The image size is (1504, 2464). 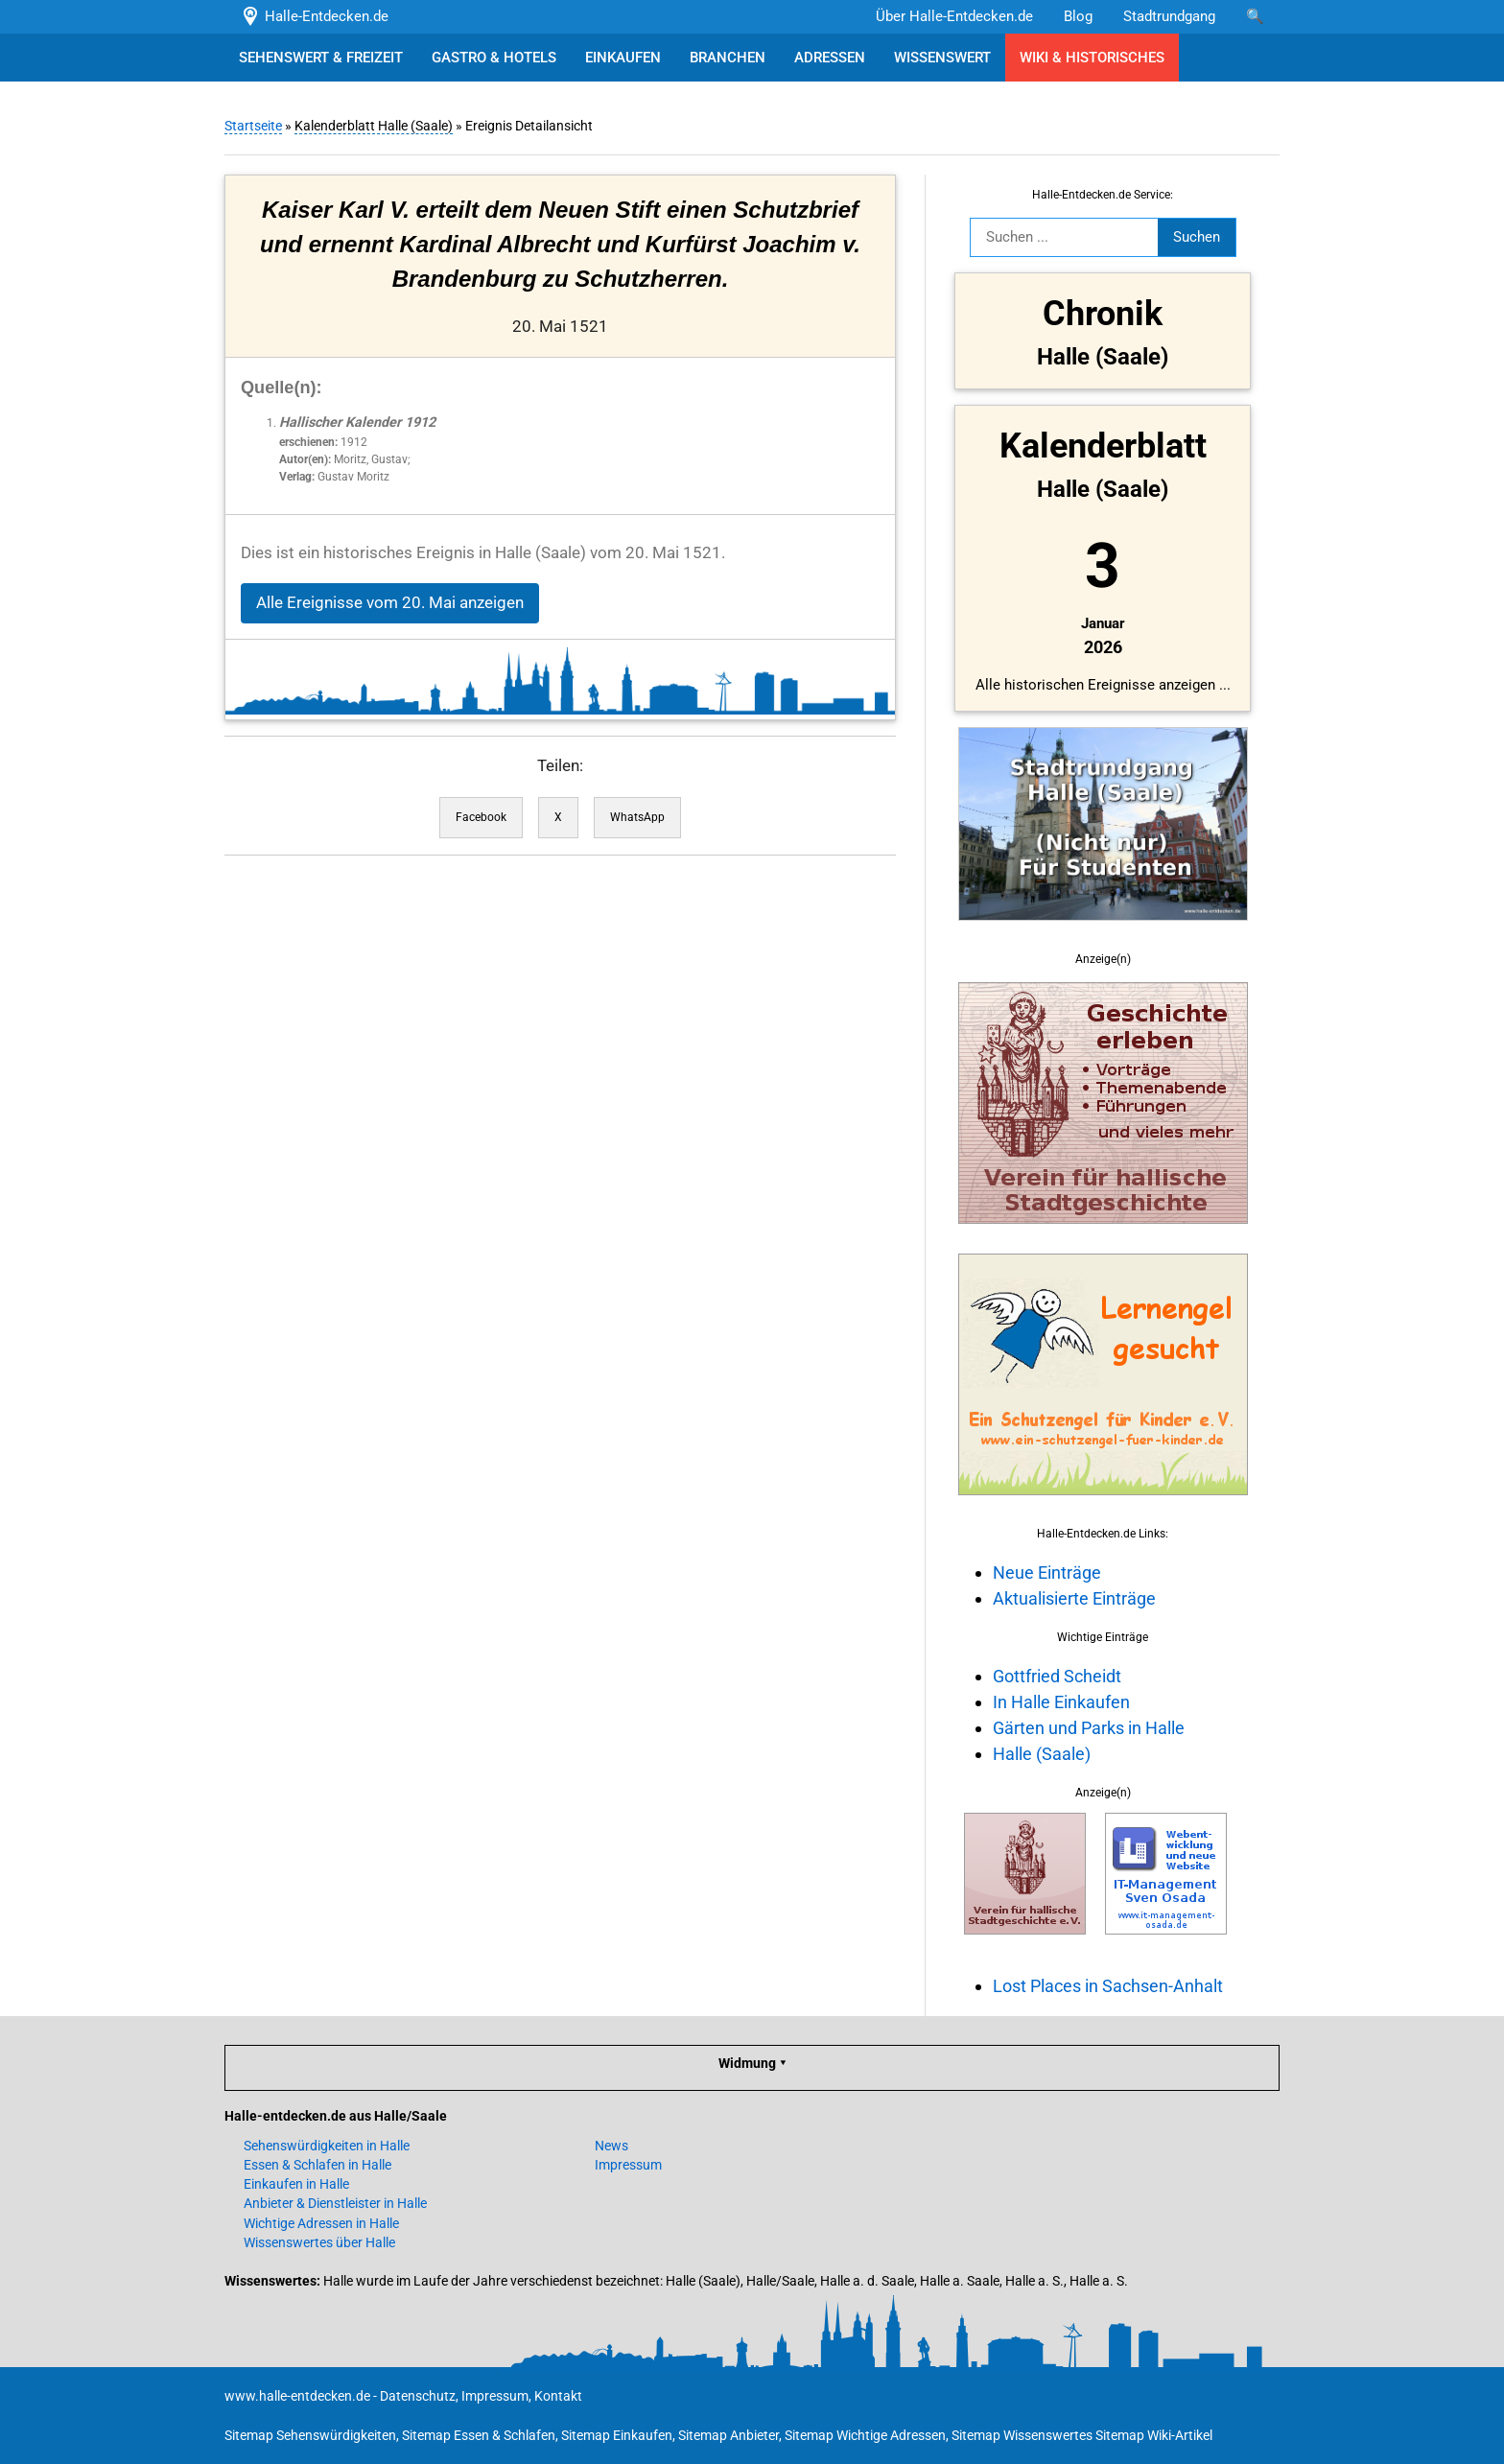 What do you see at coordinates (321, 2223) in the screenshot?
I see `Wichtige Adressen in Halle` at bounding box center [321, 2223].